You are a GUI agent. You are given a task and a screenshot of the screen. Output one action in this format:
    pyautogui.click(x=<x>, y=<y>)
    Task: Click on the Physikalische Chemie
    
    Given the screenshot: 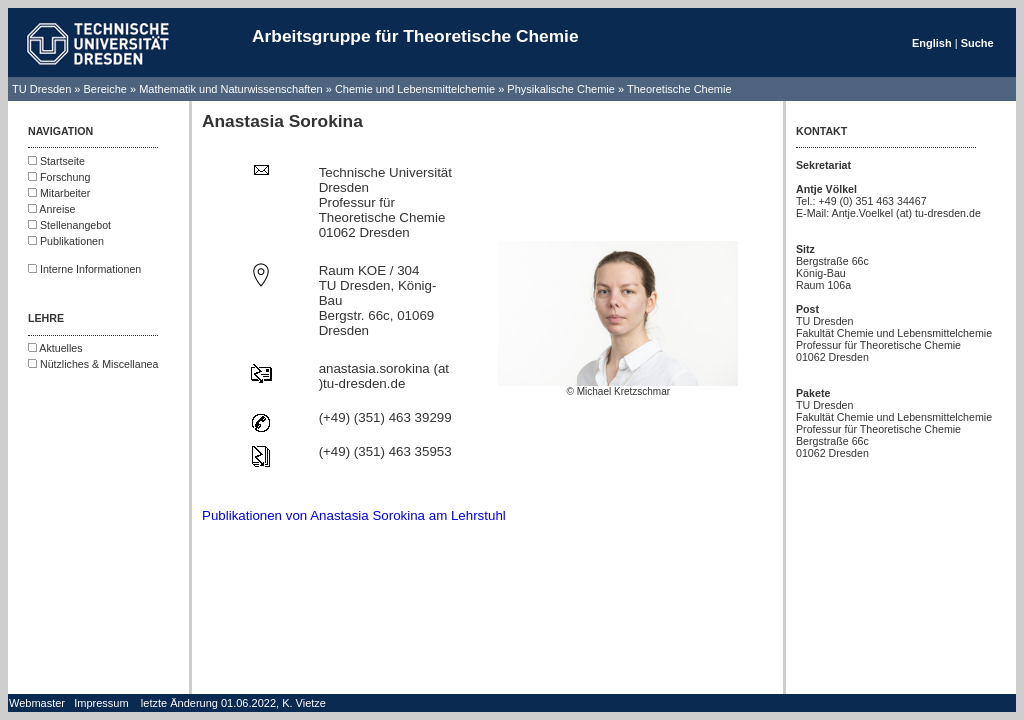 What is the action you would take?
    pyautogui.click(x=561, y=89)
    